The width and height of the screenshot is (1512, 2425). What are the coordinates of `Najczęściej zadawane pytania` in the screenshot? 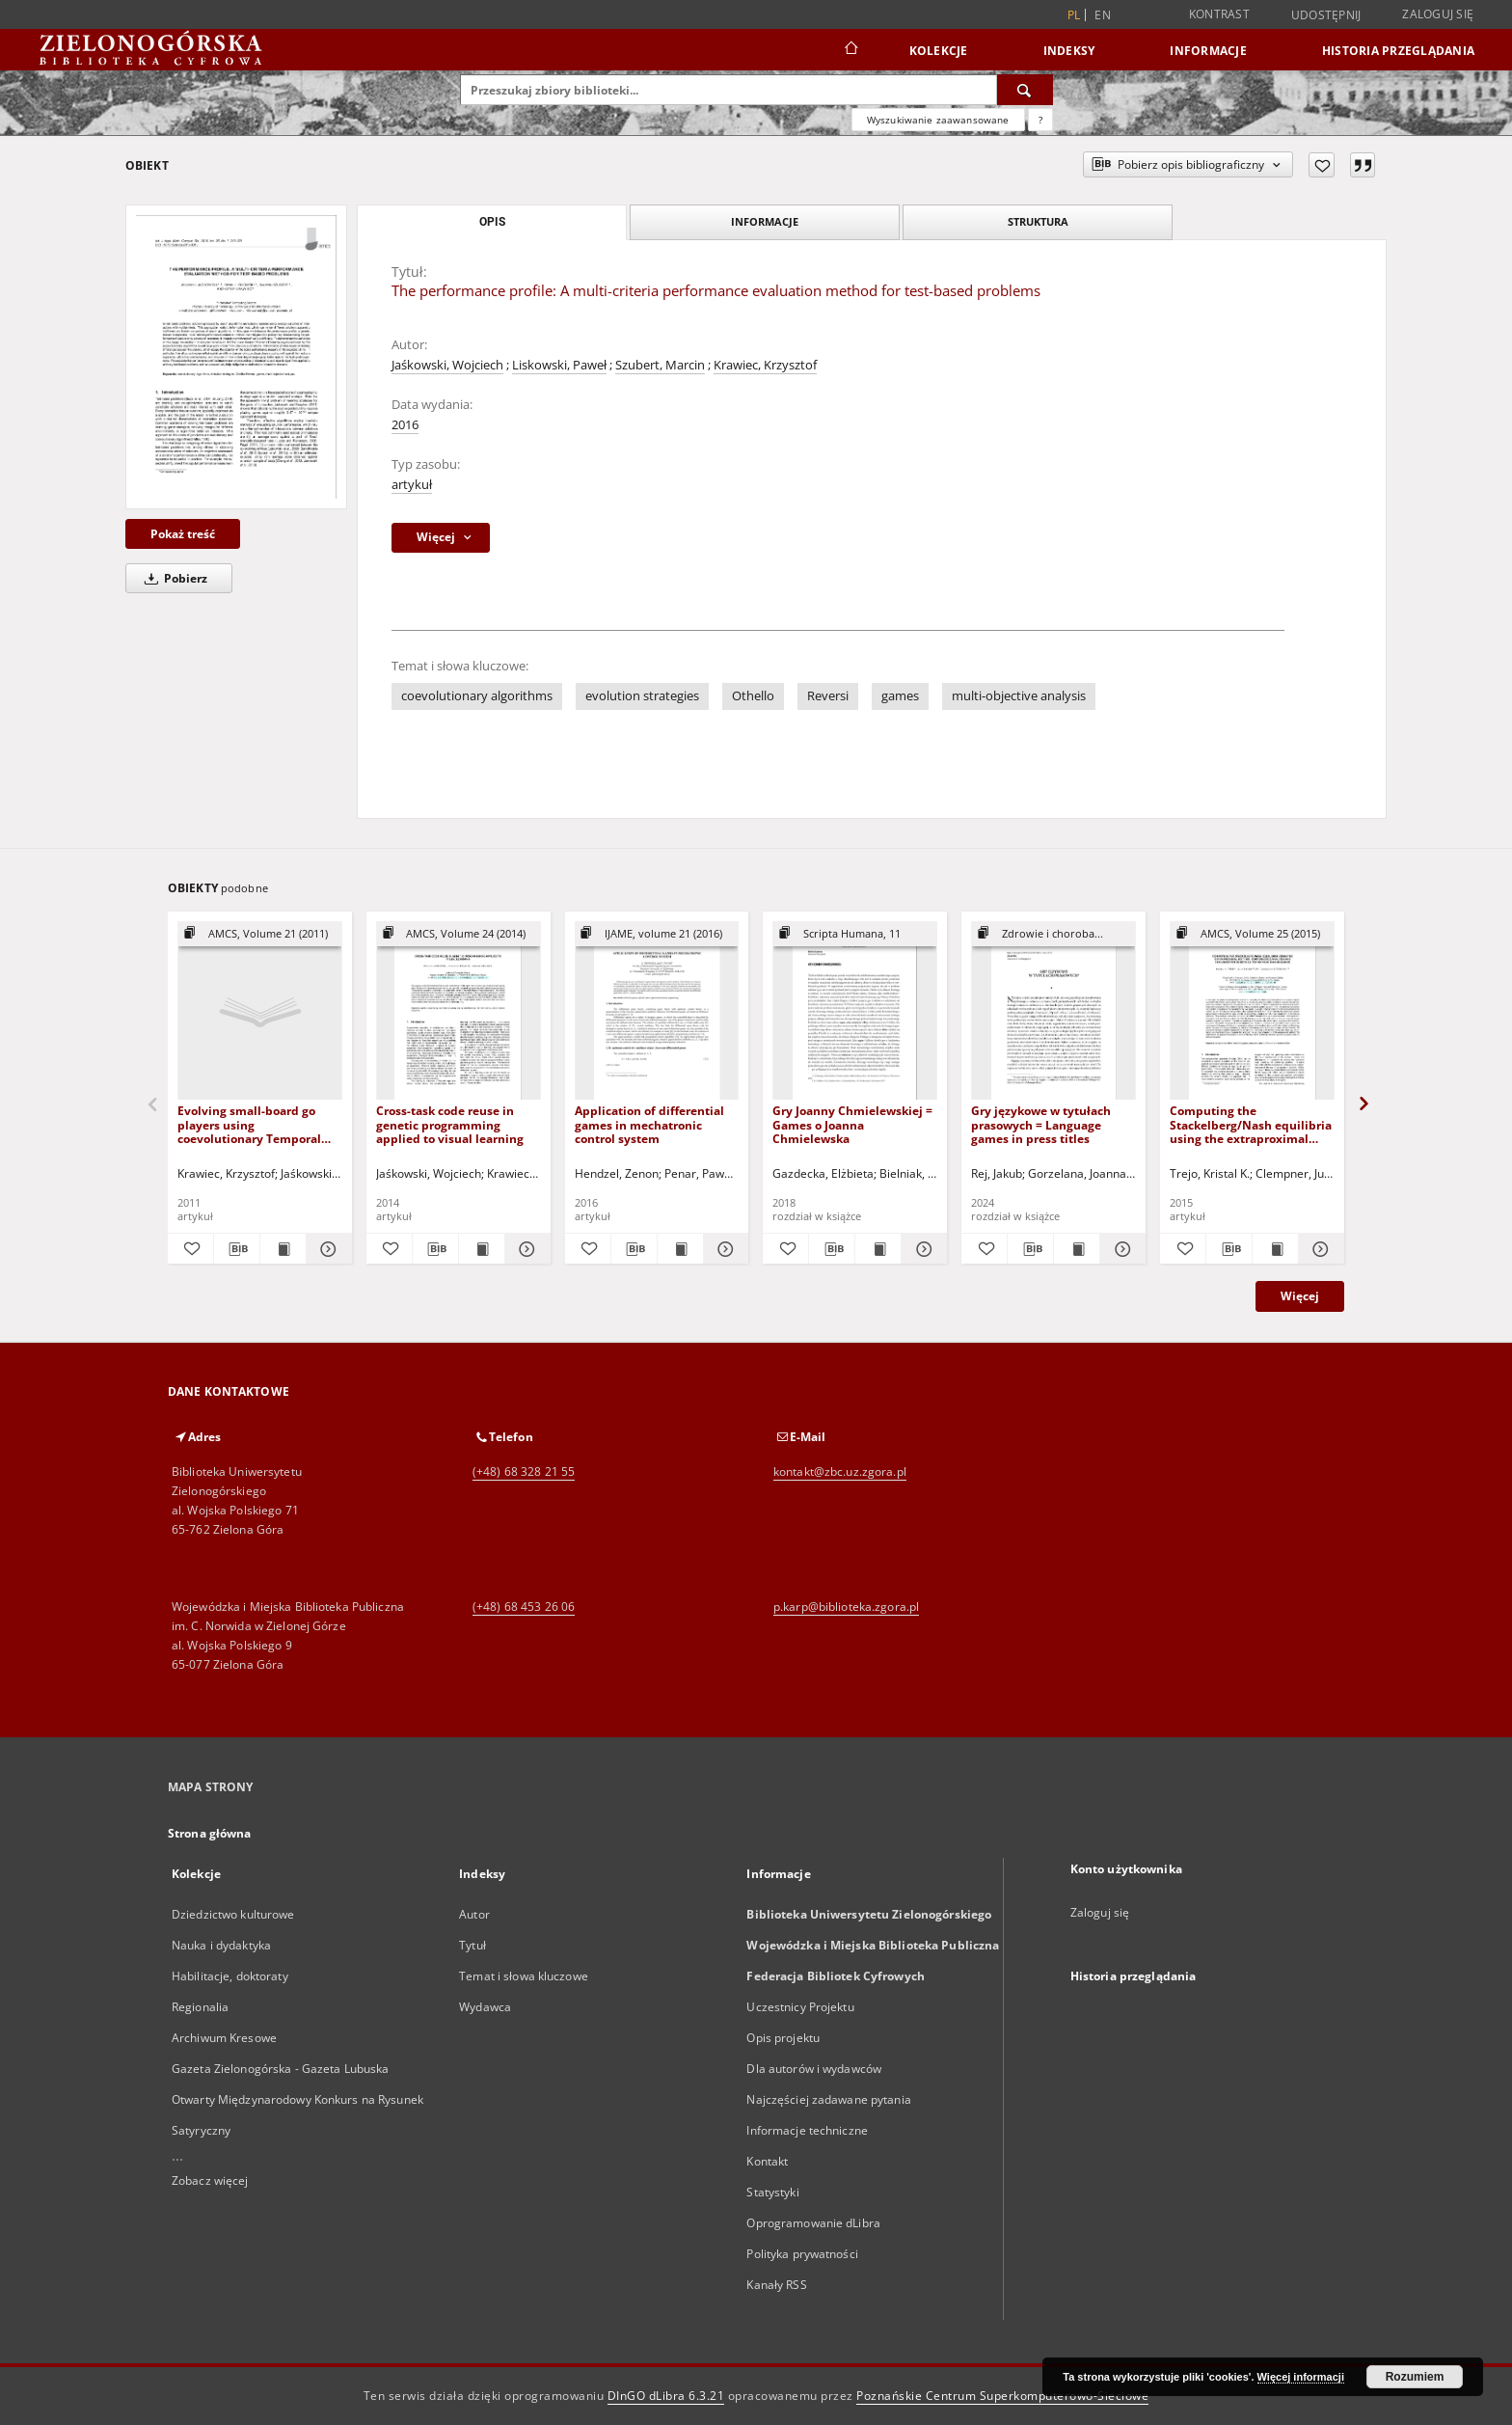 It's located at (828, 2099).